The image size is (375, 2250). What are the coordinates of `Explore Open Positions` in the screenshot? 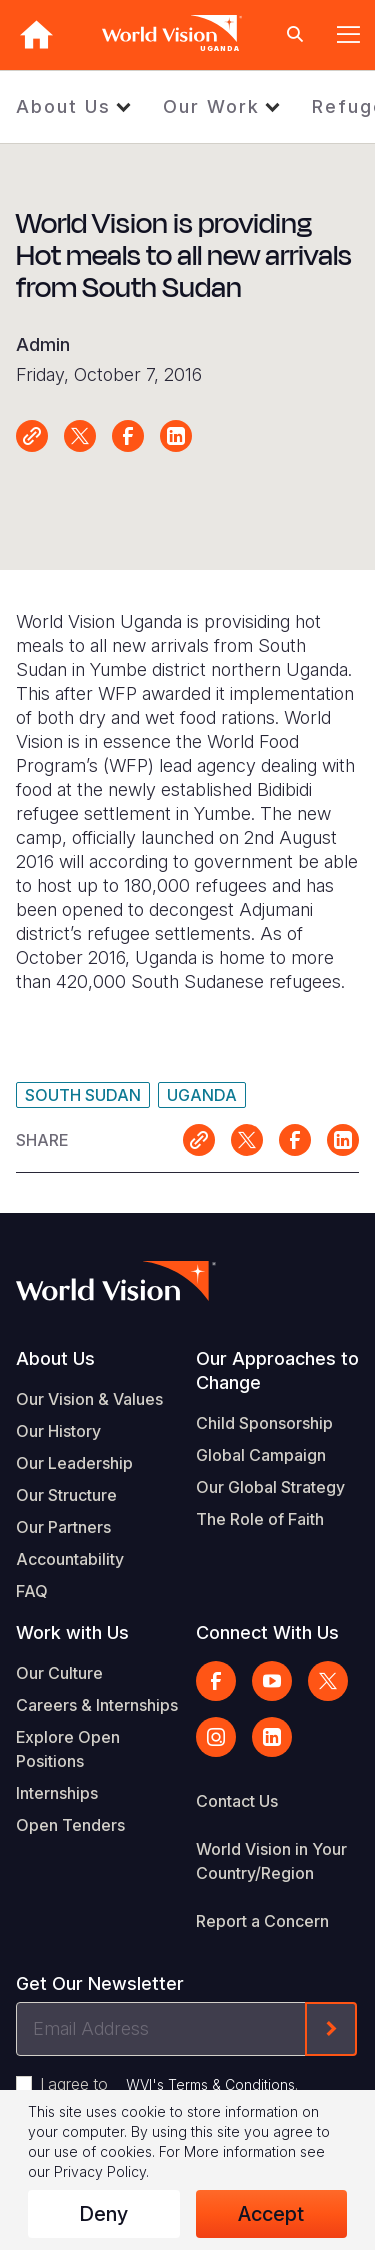 It's located at (68, 1749).